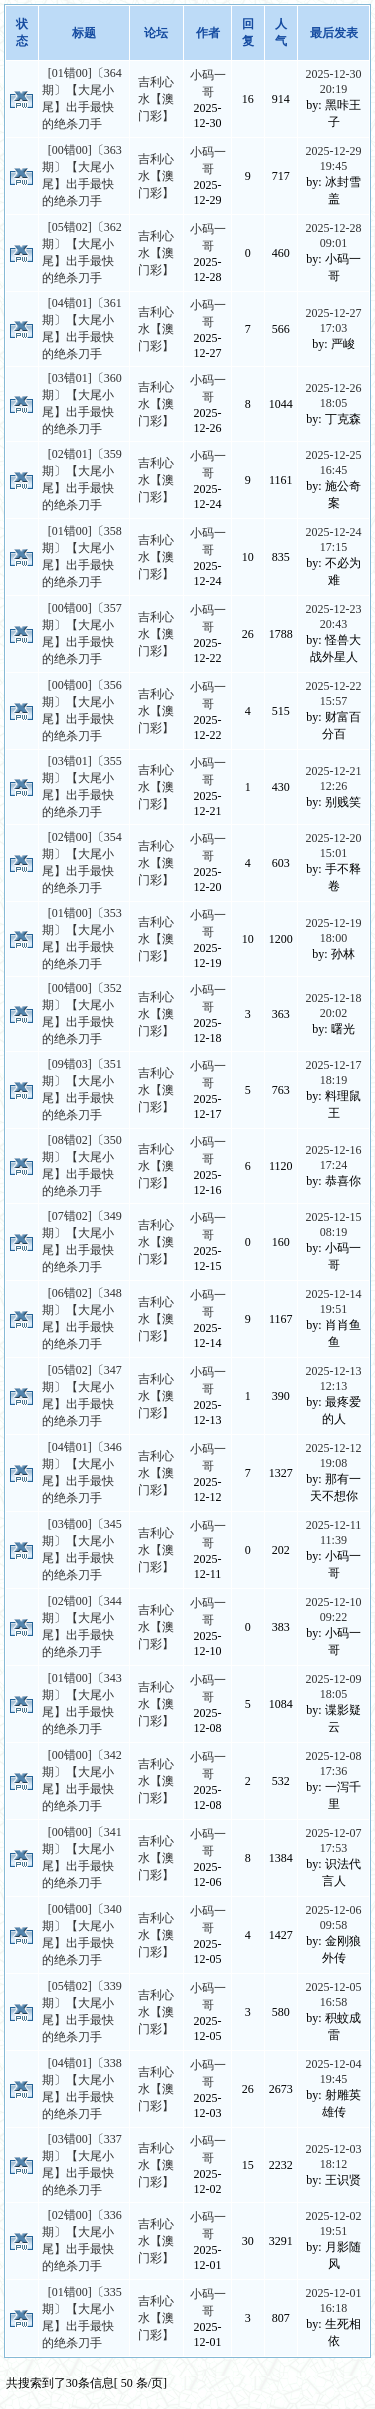 The image size is (375, 2409). What do you see at coordinates (334, 1455) in the screenshot?
I see `2025-12-12 19:08` at bounding box center [334, 1455].